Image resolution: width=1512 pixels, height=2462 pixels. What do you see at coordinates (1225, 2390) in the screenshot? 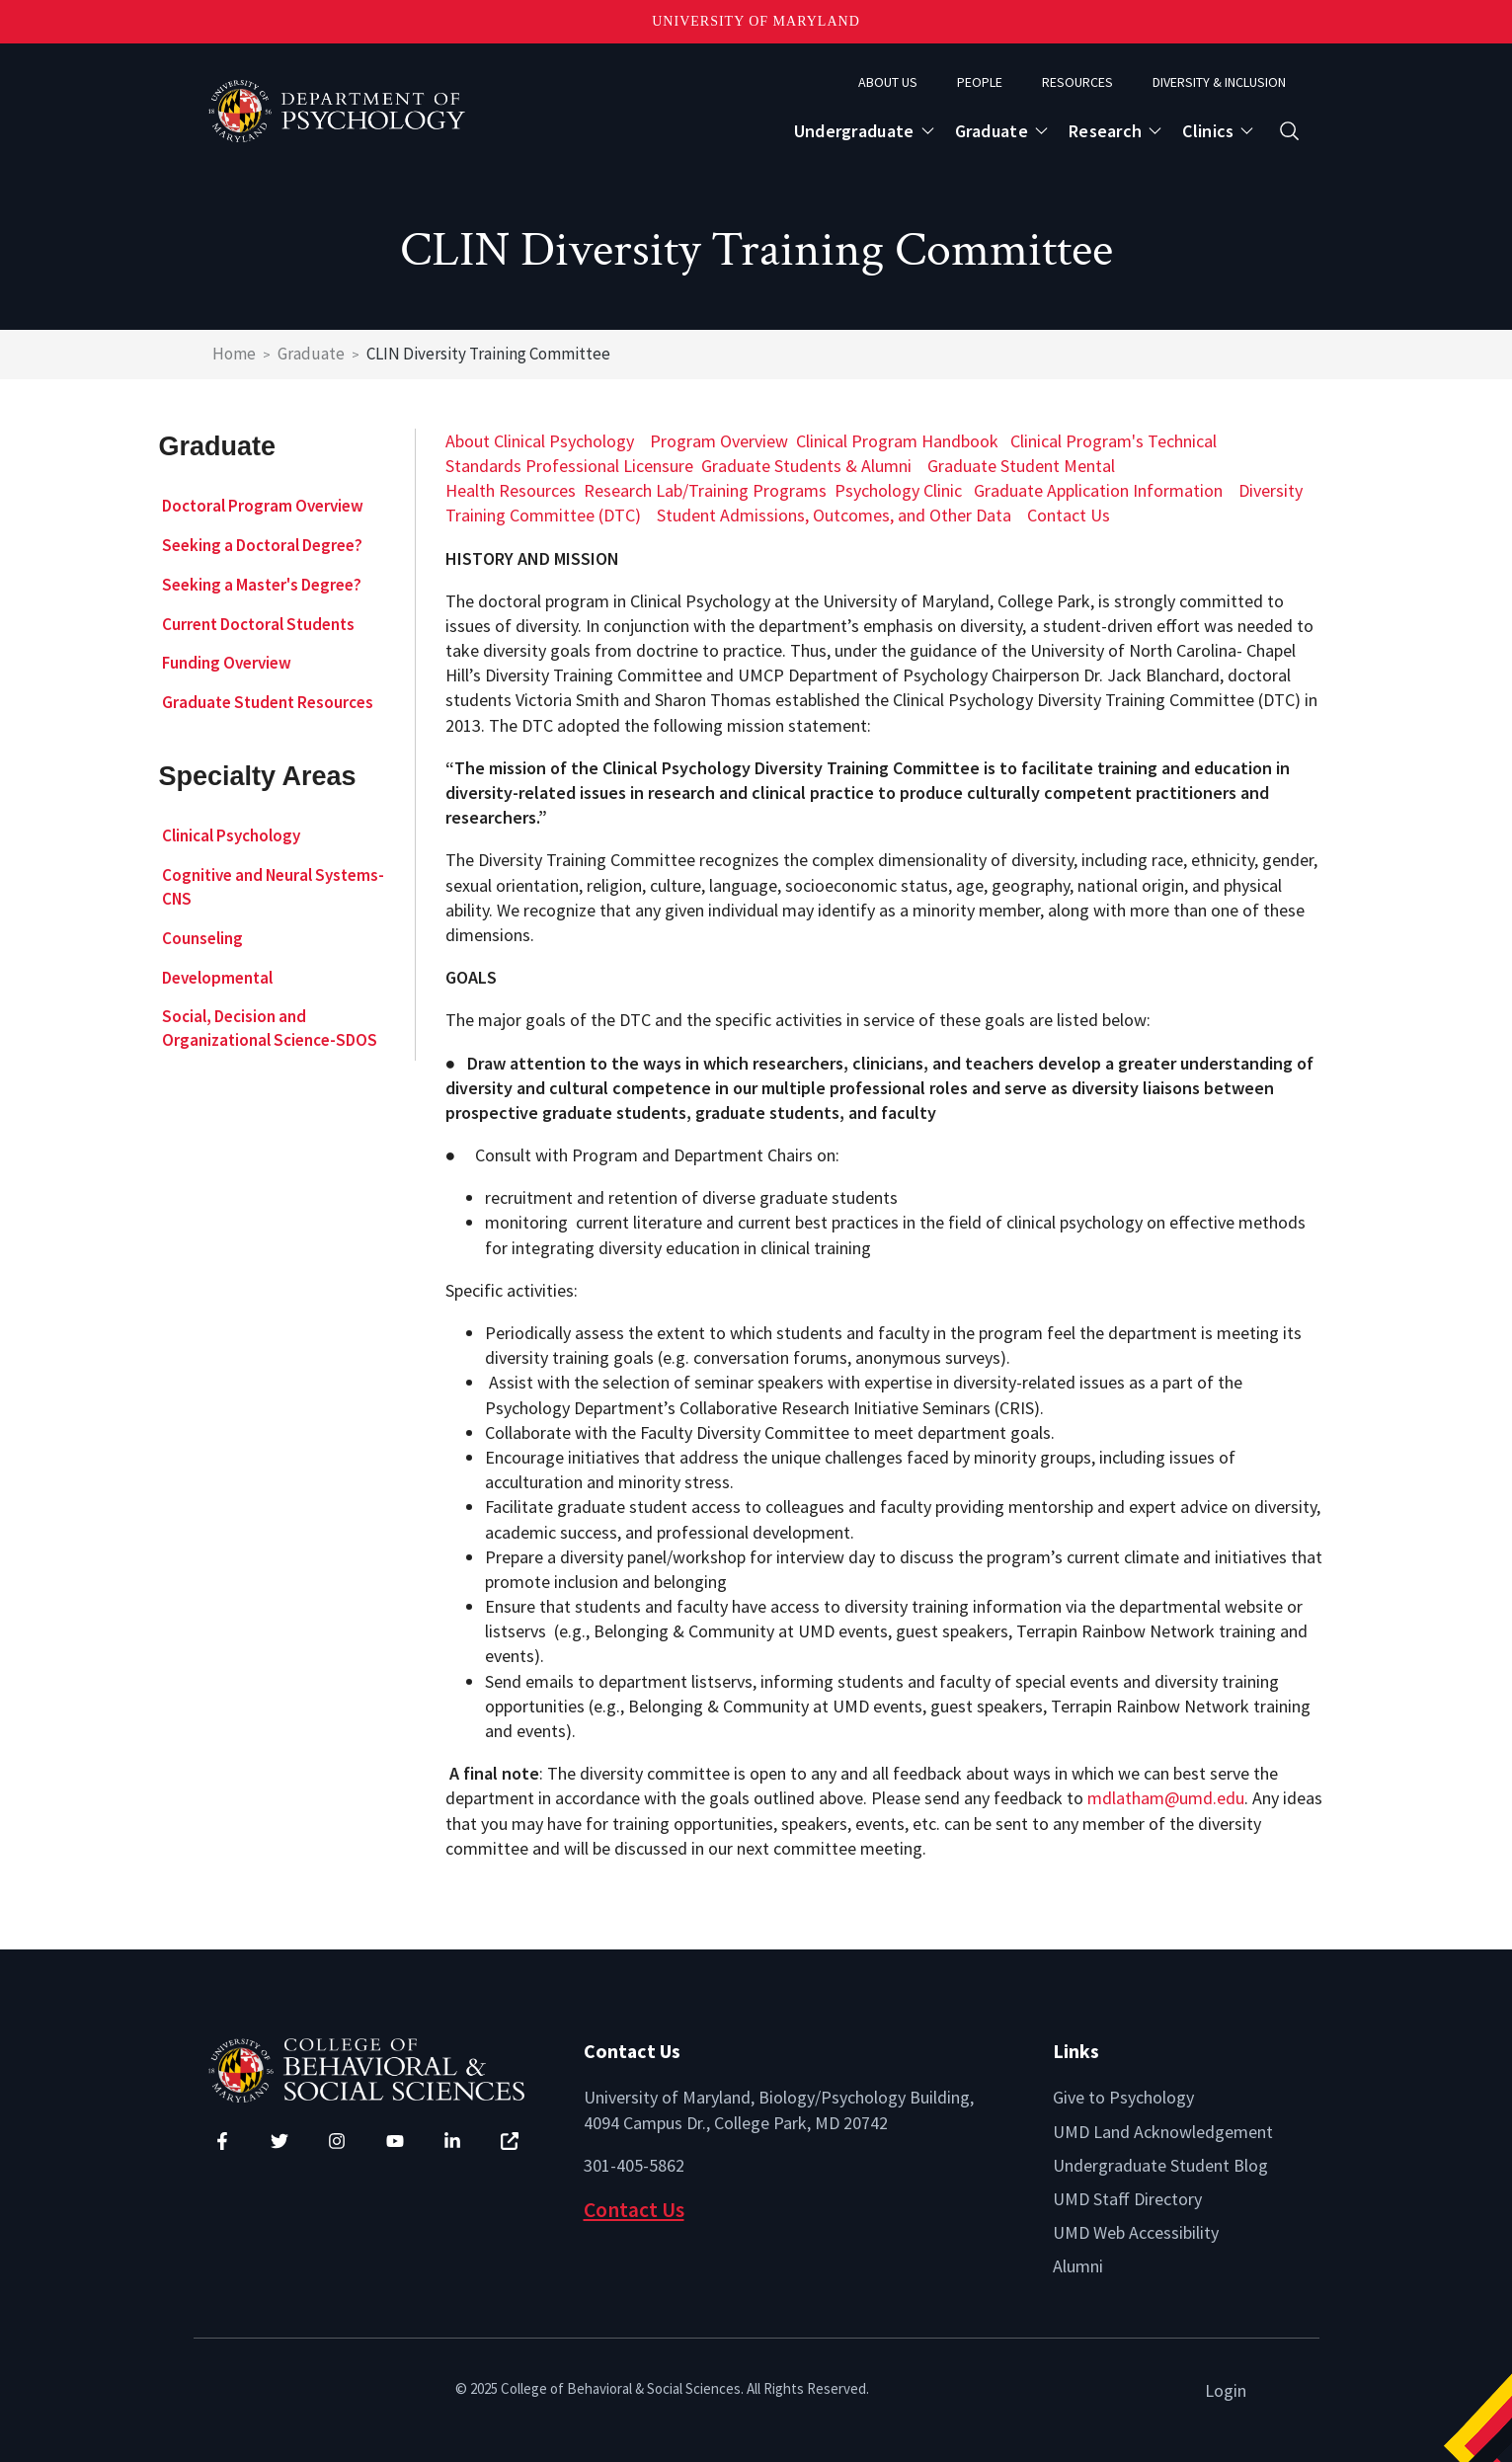
I see `Login` at bounding box center [1225, 2390].